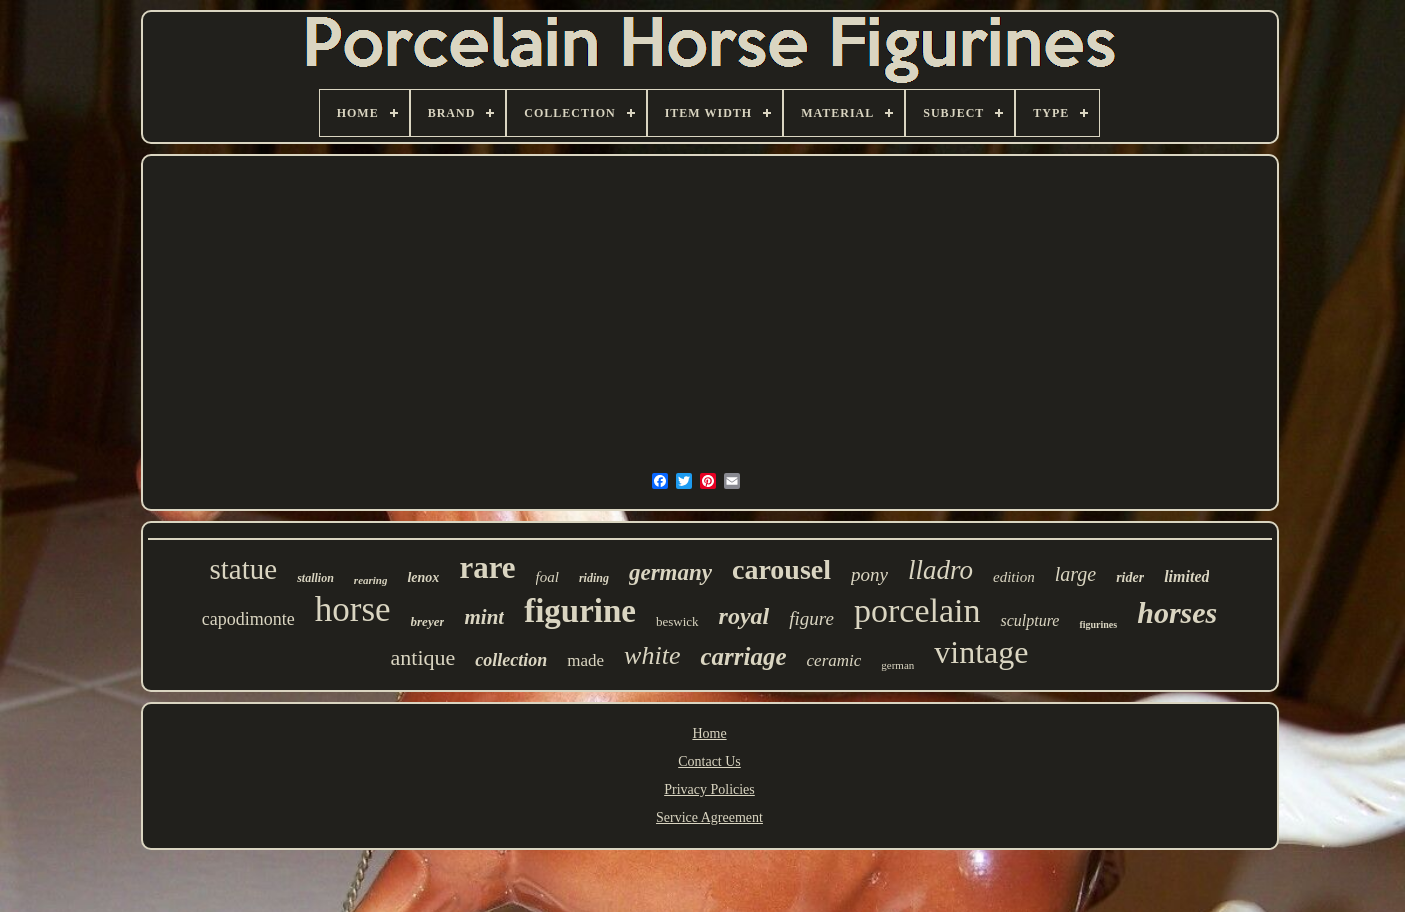  What do you see at coordinates (917, 610) in the screenshot?
I see `porcelain` at bounding box center [917, 610].